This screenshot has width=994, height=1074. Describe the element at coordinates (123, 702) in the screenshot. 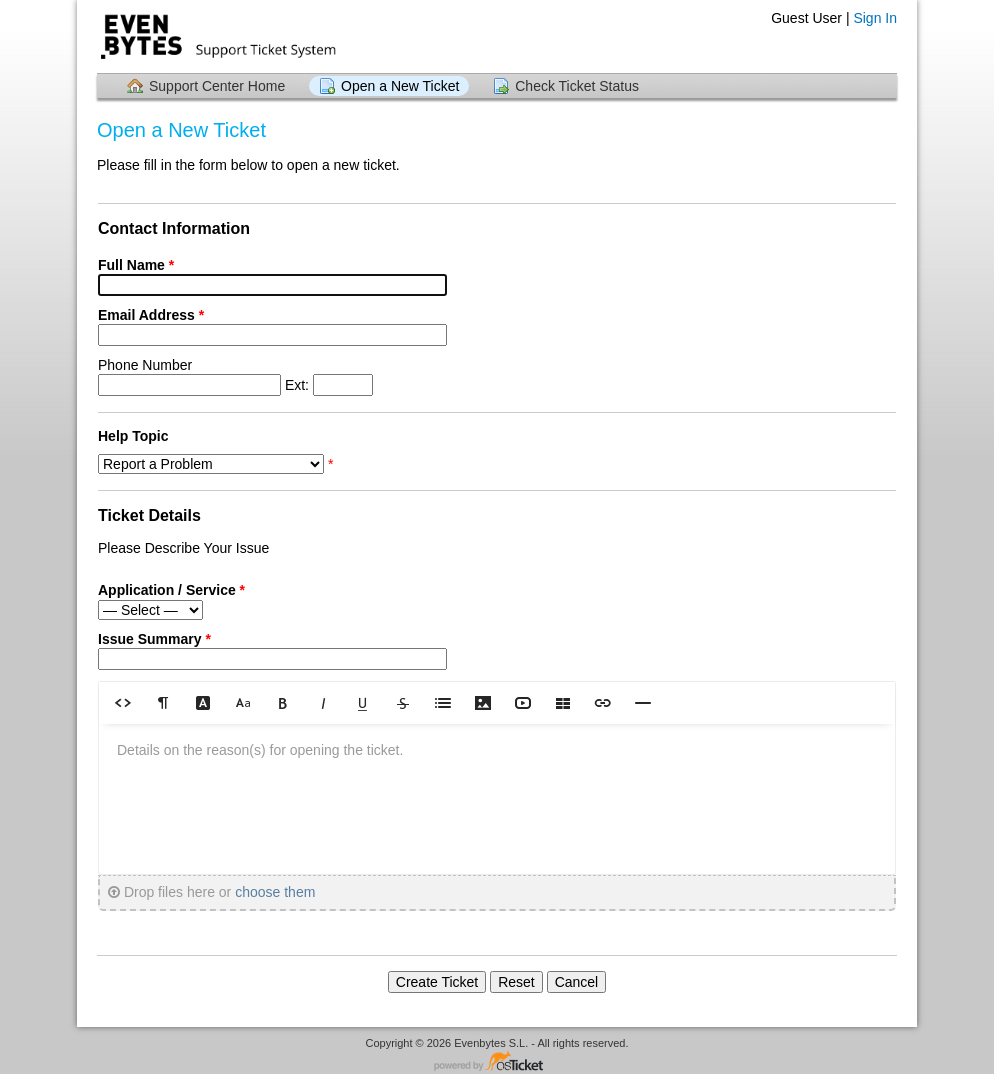

I see `[button]` at that location.